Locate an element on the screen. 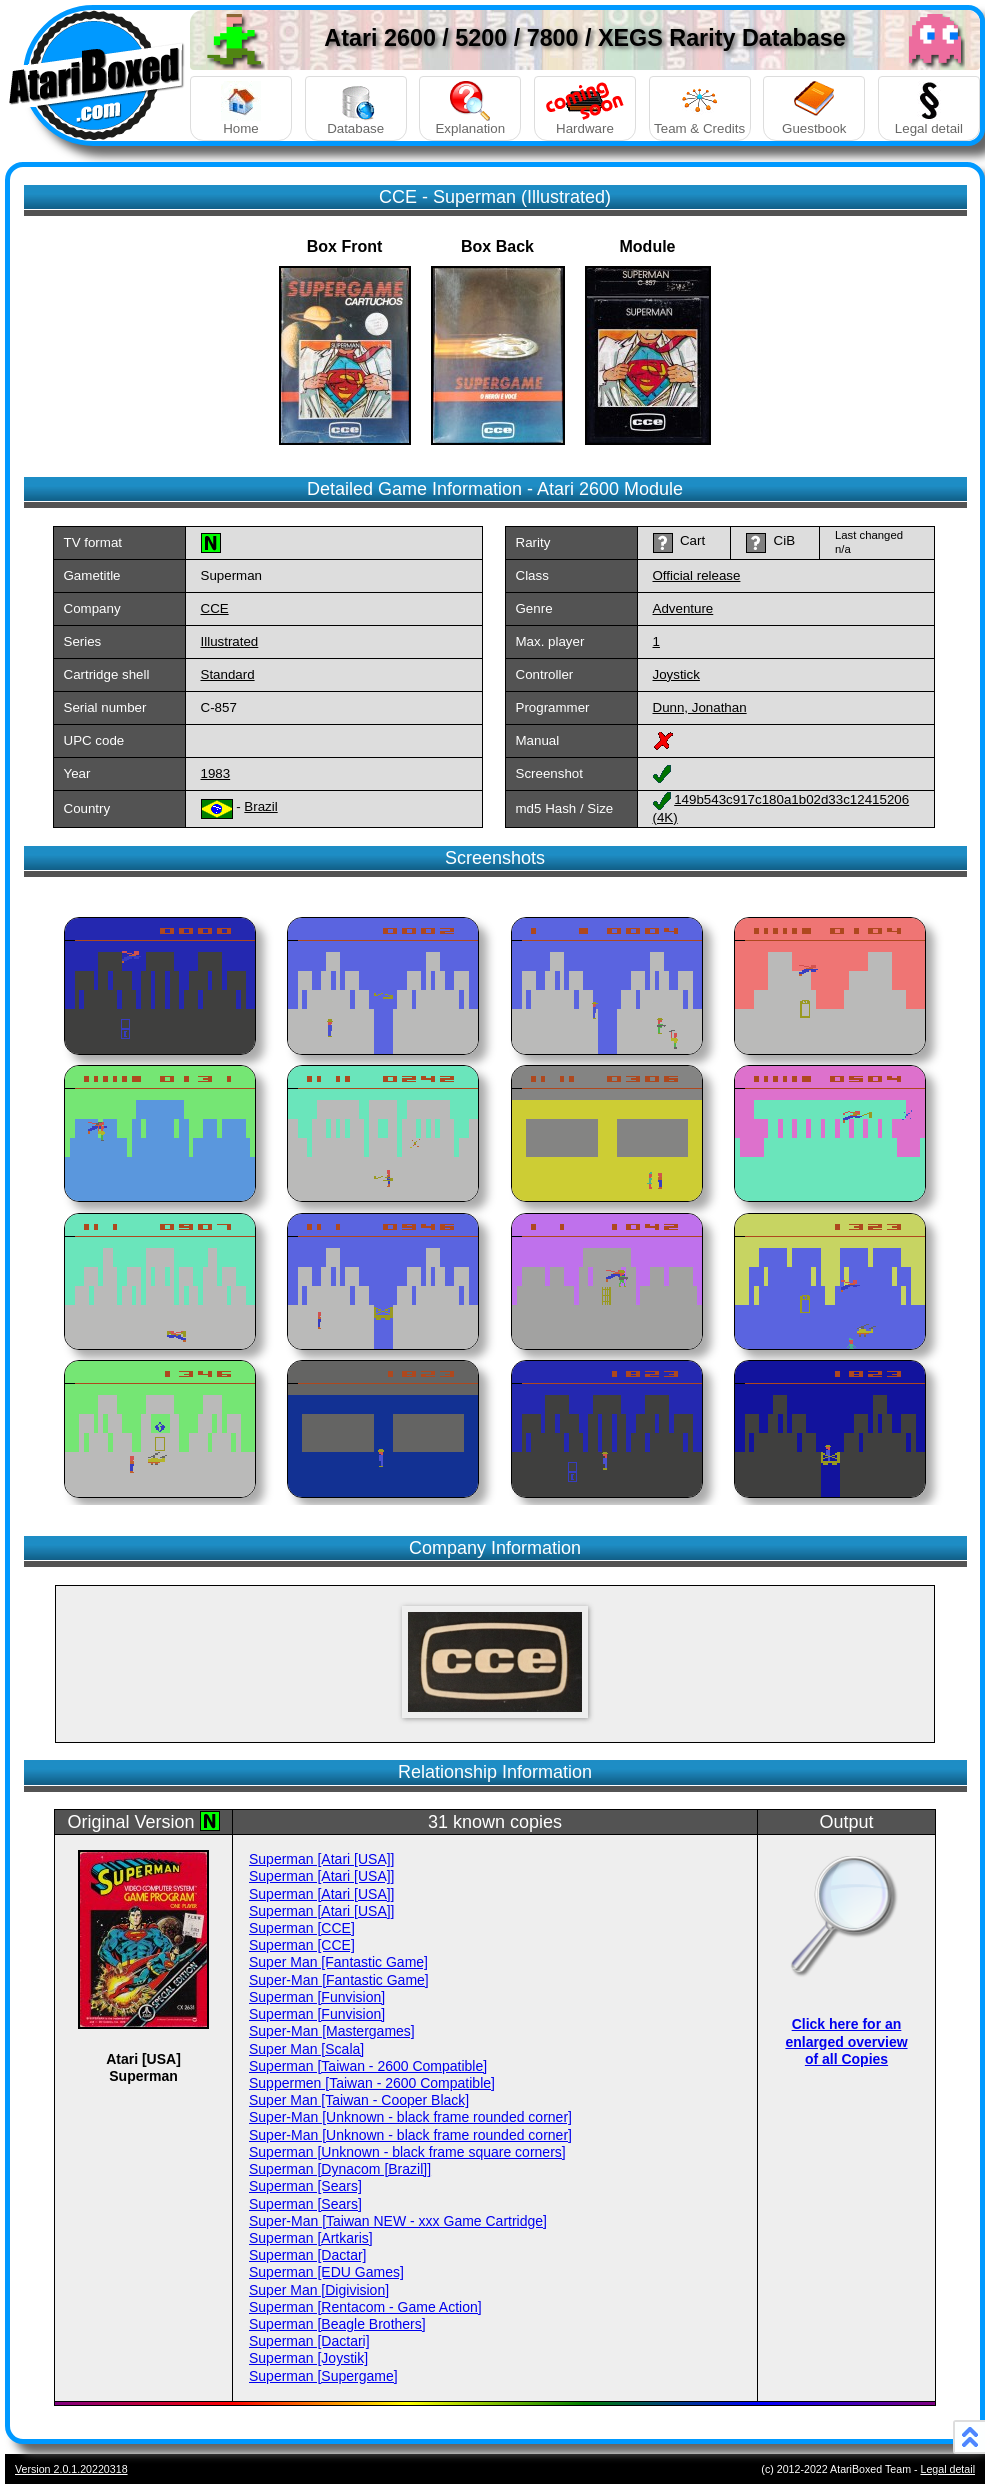 The image size is (985, 2484). Superman [EDU Games] is located at coordinates (326, 2272).